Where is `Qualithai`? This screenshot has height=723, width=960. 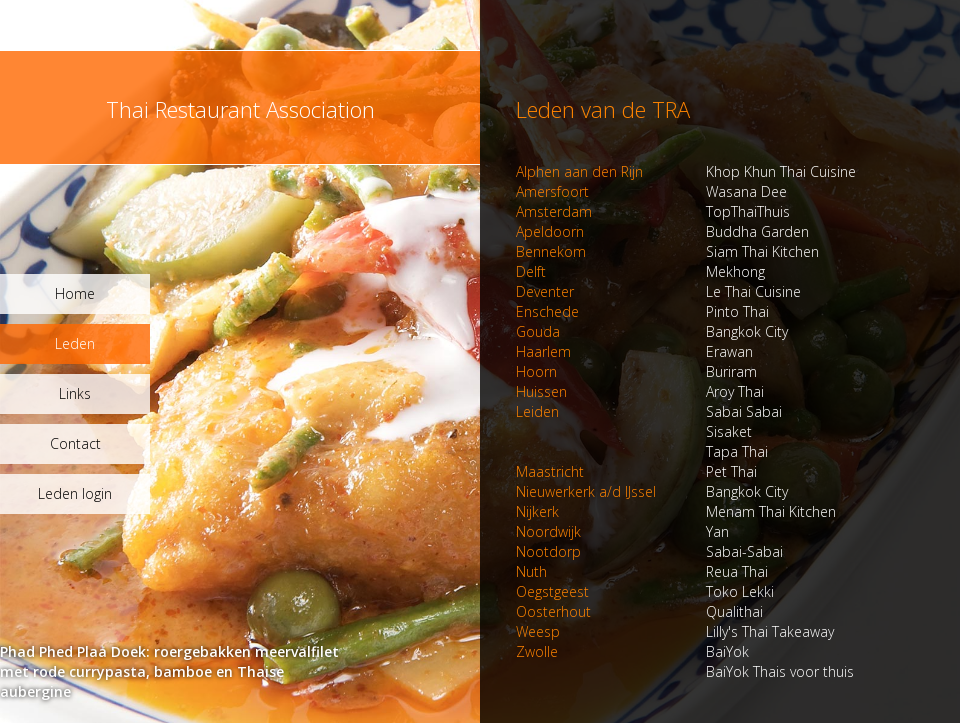 Qualithai is located at coordinates (639, 611).